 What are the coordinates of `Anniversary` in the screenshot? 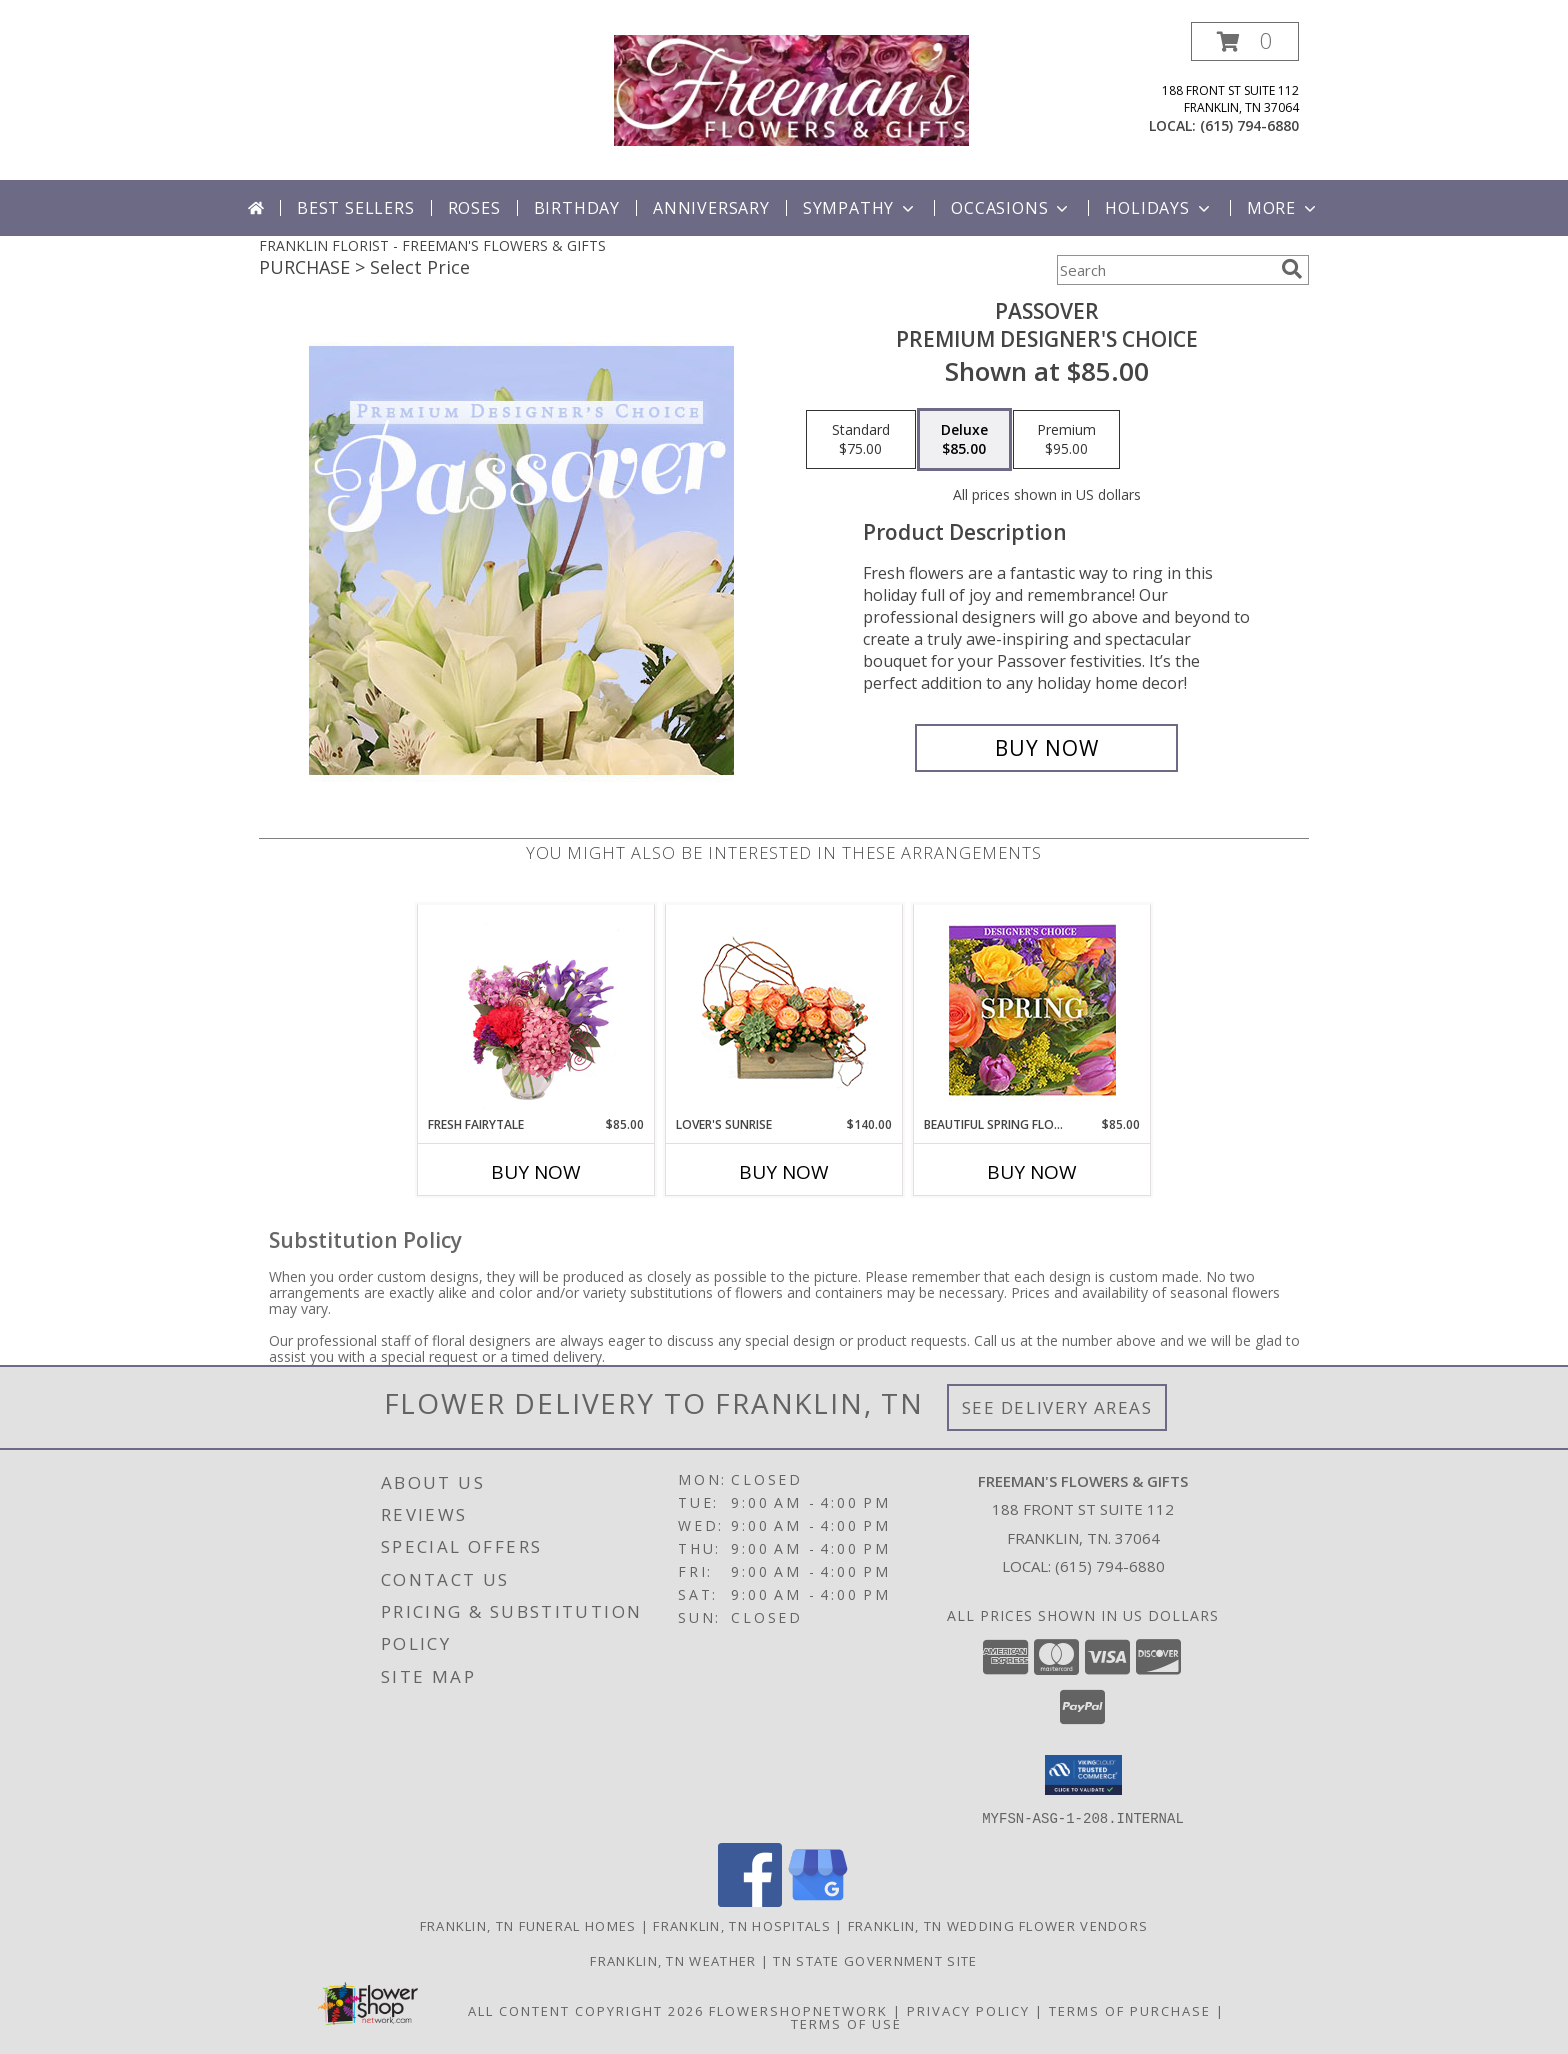 It's located at (711, 208).